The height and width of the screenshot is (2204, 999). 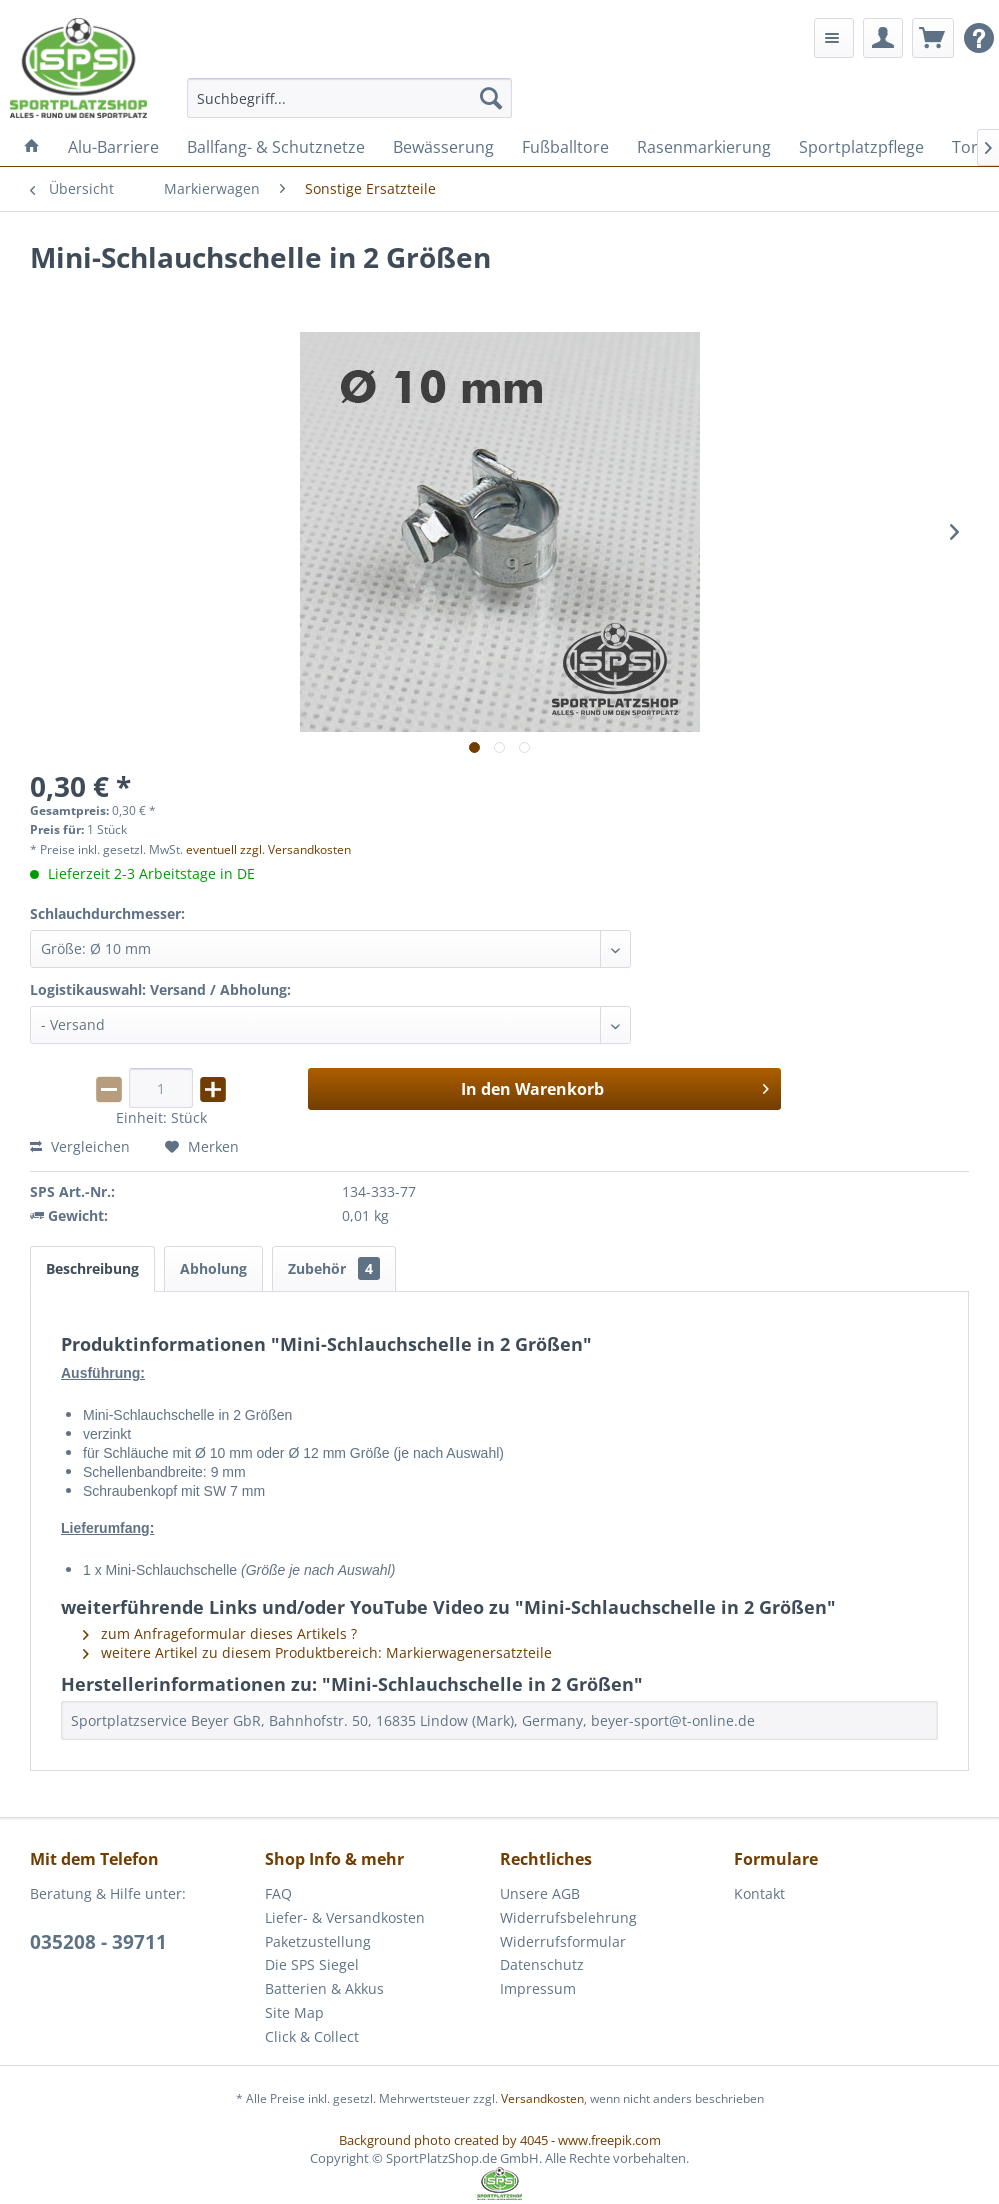 What do you see at coordinates (113, 147) in the screenshot?
I see `[Alu-Barriere]` at bounding box center [113, 147].